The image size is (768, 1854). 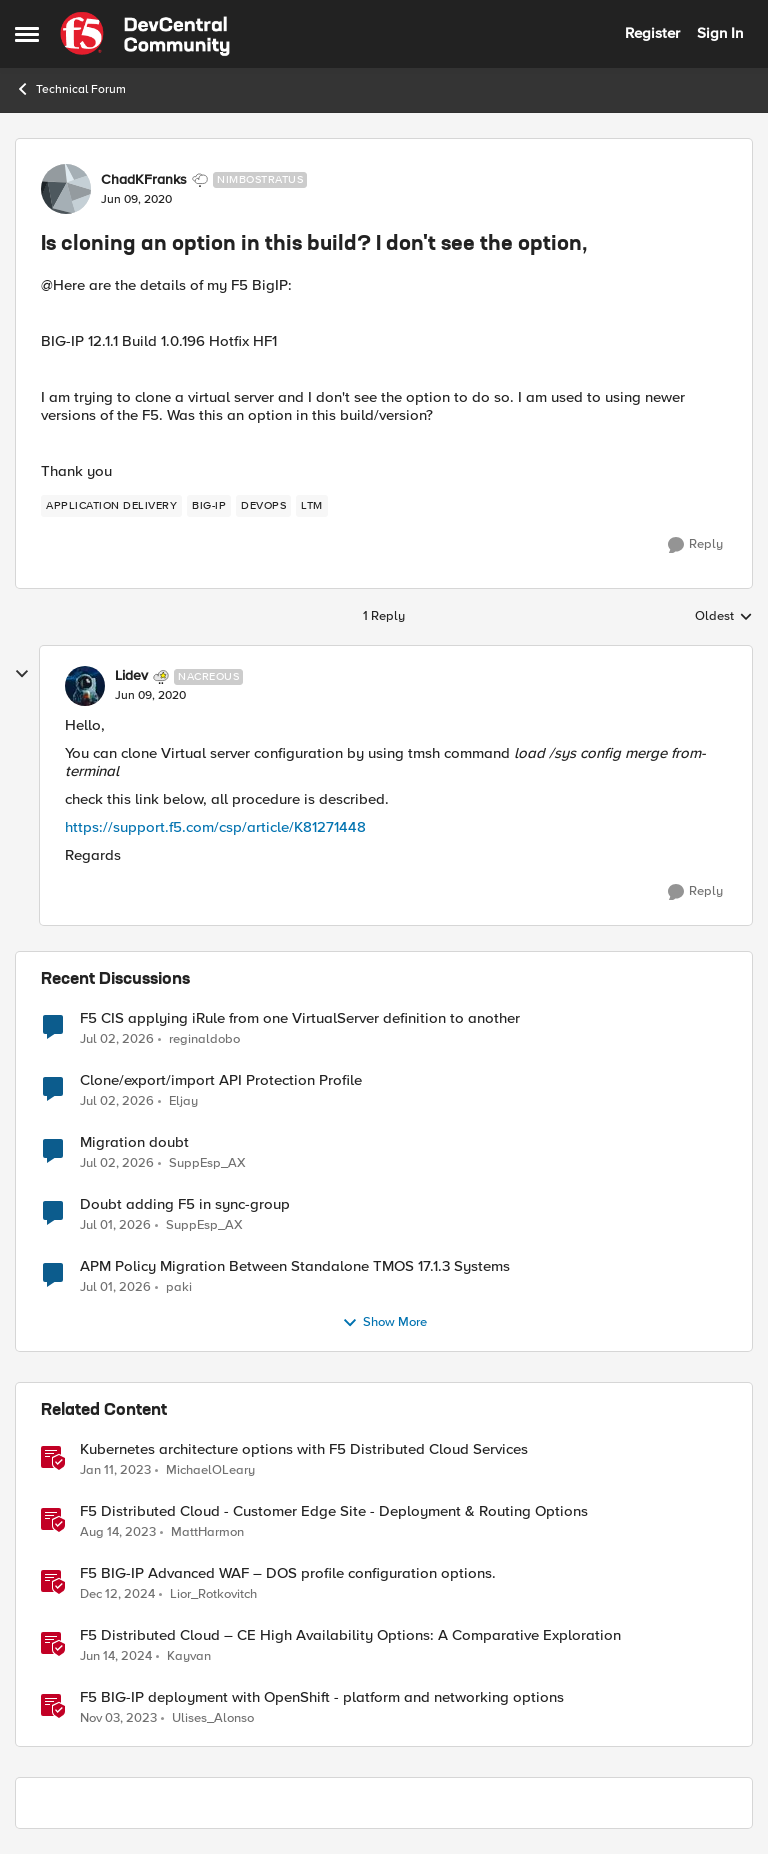 What do you see at coordinates (115, 1470) in the screenshot?
I see `[3 years ago]` at bounding box center [115, 1470].